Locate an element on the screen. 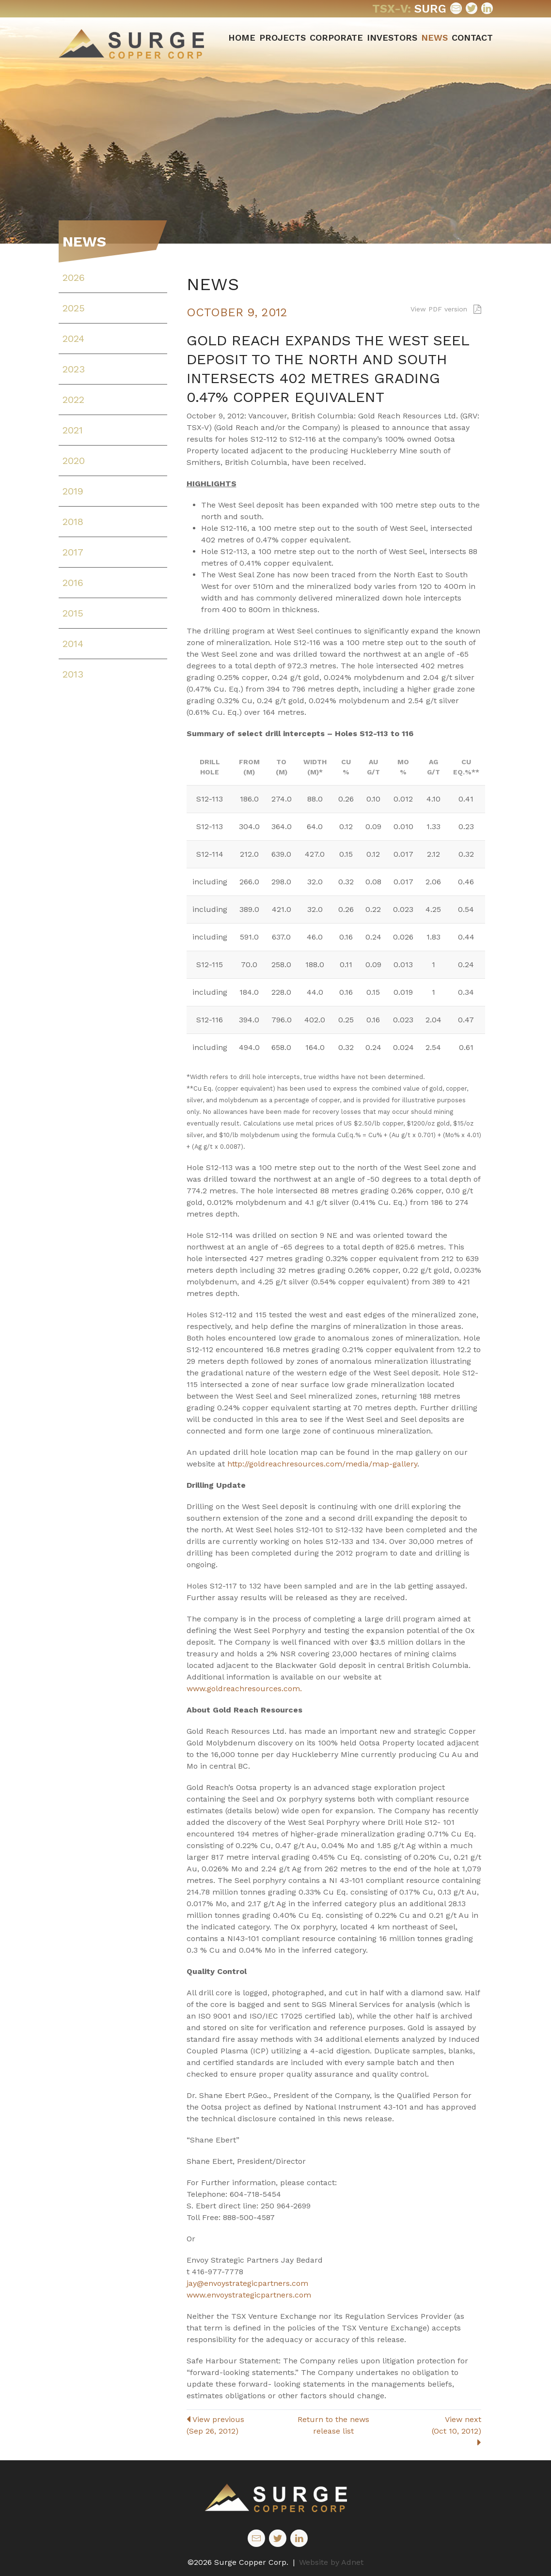  Website by Adnet is located at coordinates (331, 2562).